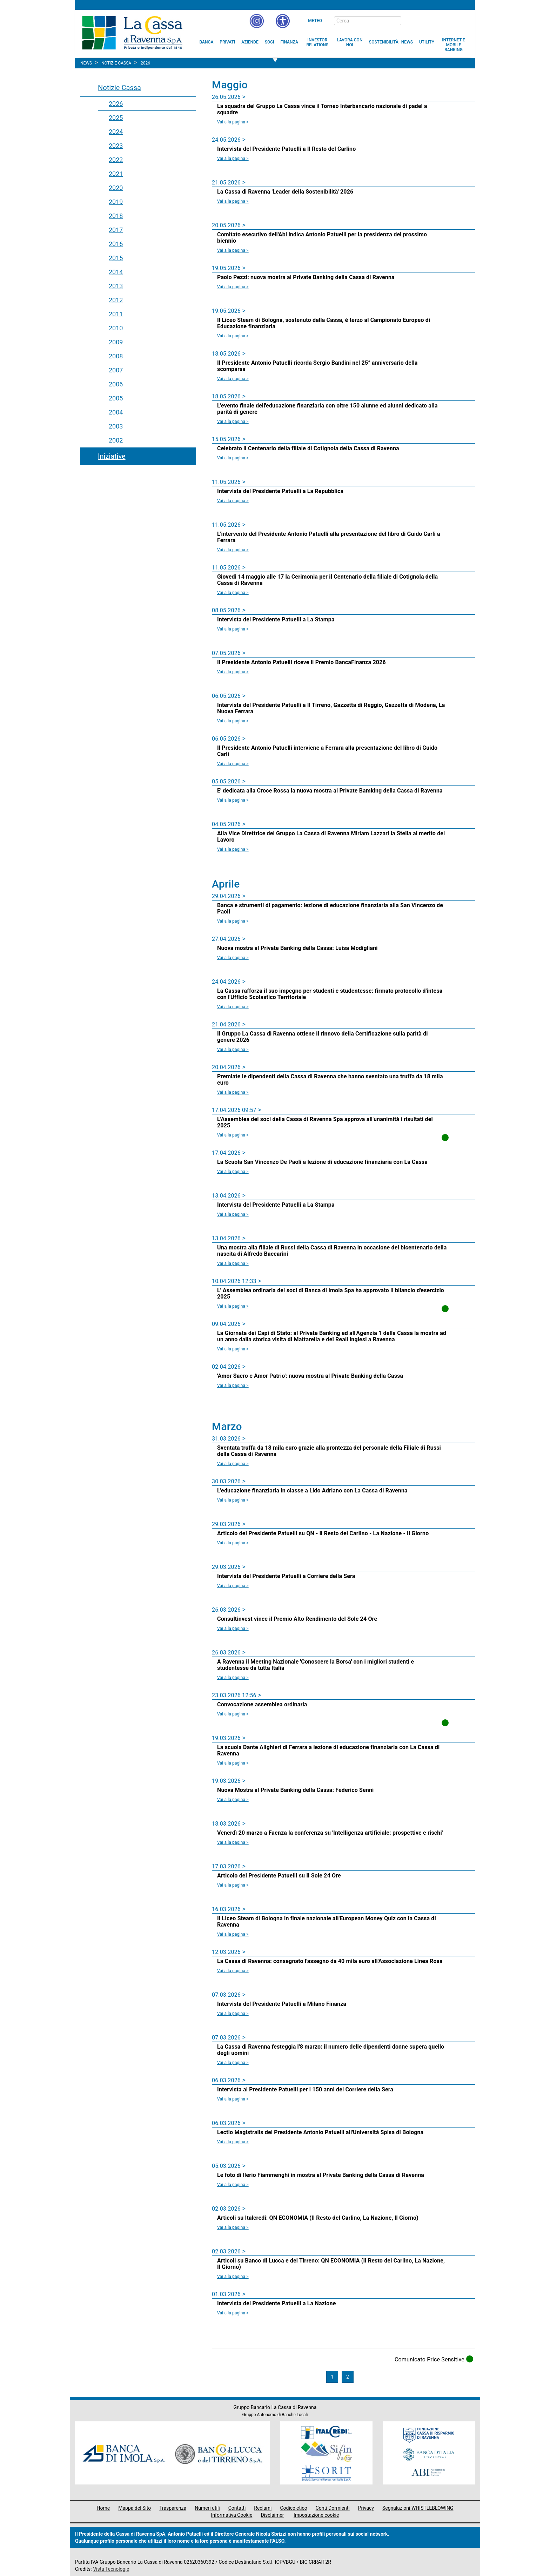  Describe the element at coordinates (316, 2515) in the screenshot. I see `Impostazione cookie` at that location.